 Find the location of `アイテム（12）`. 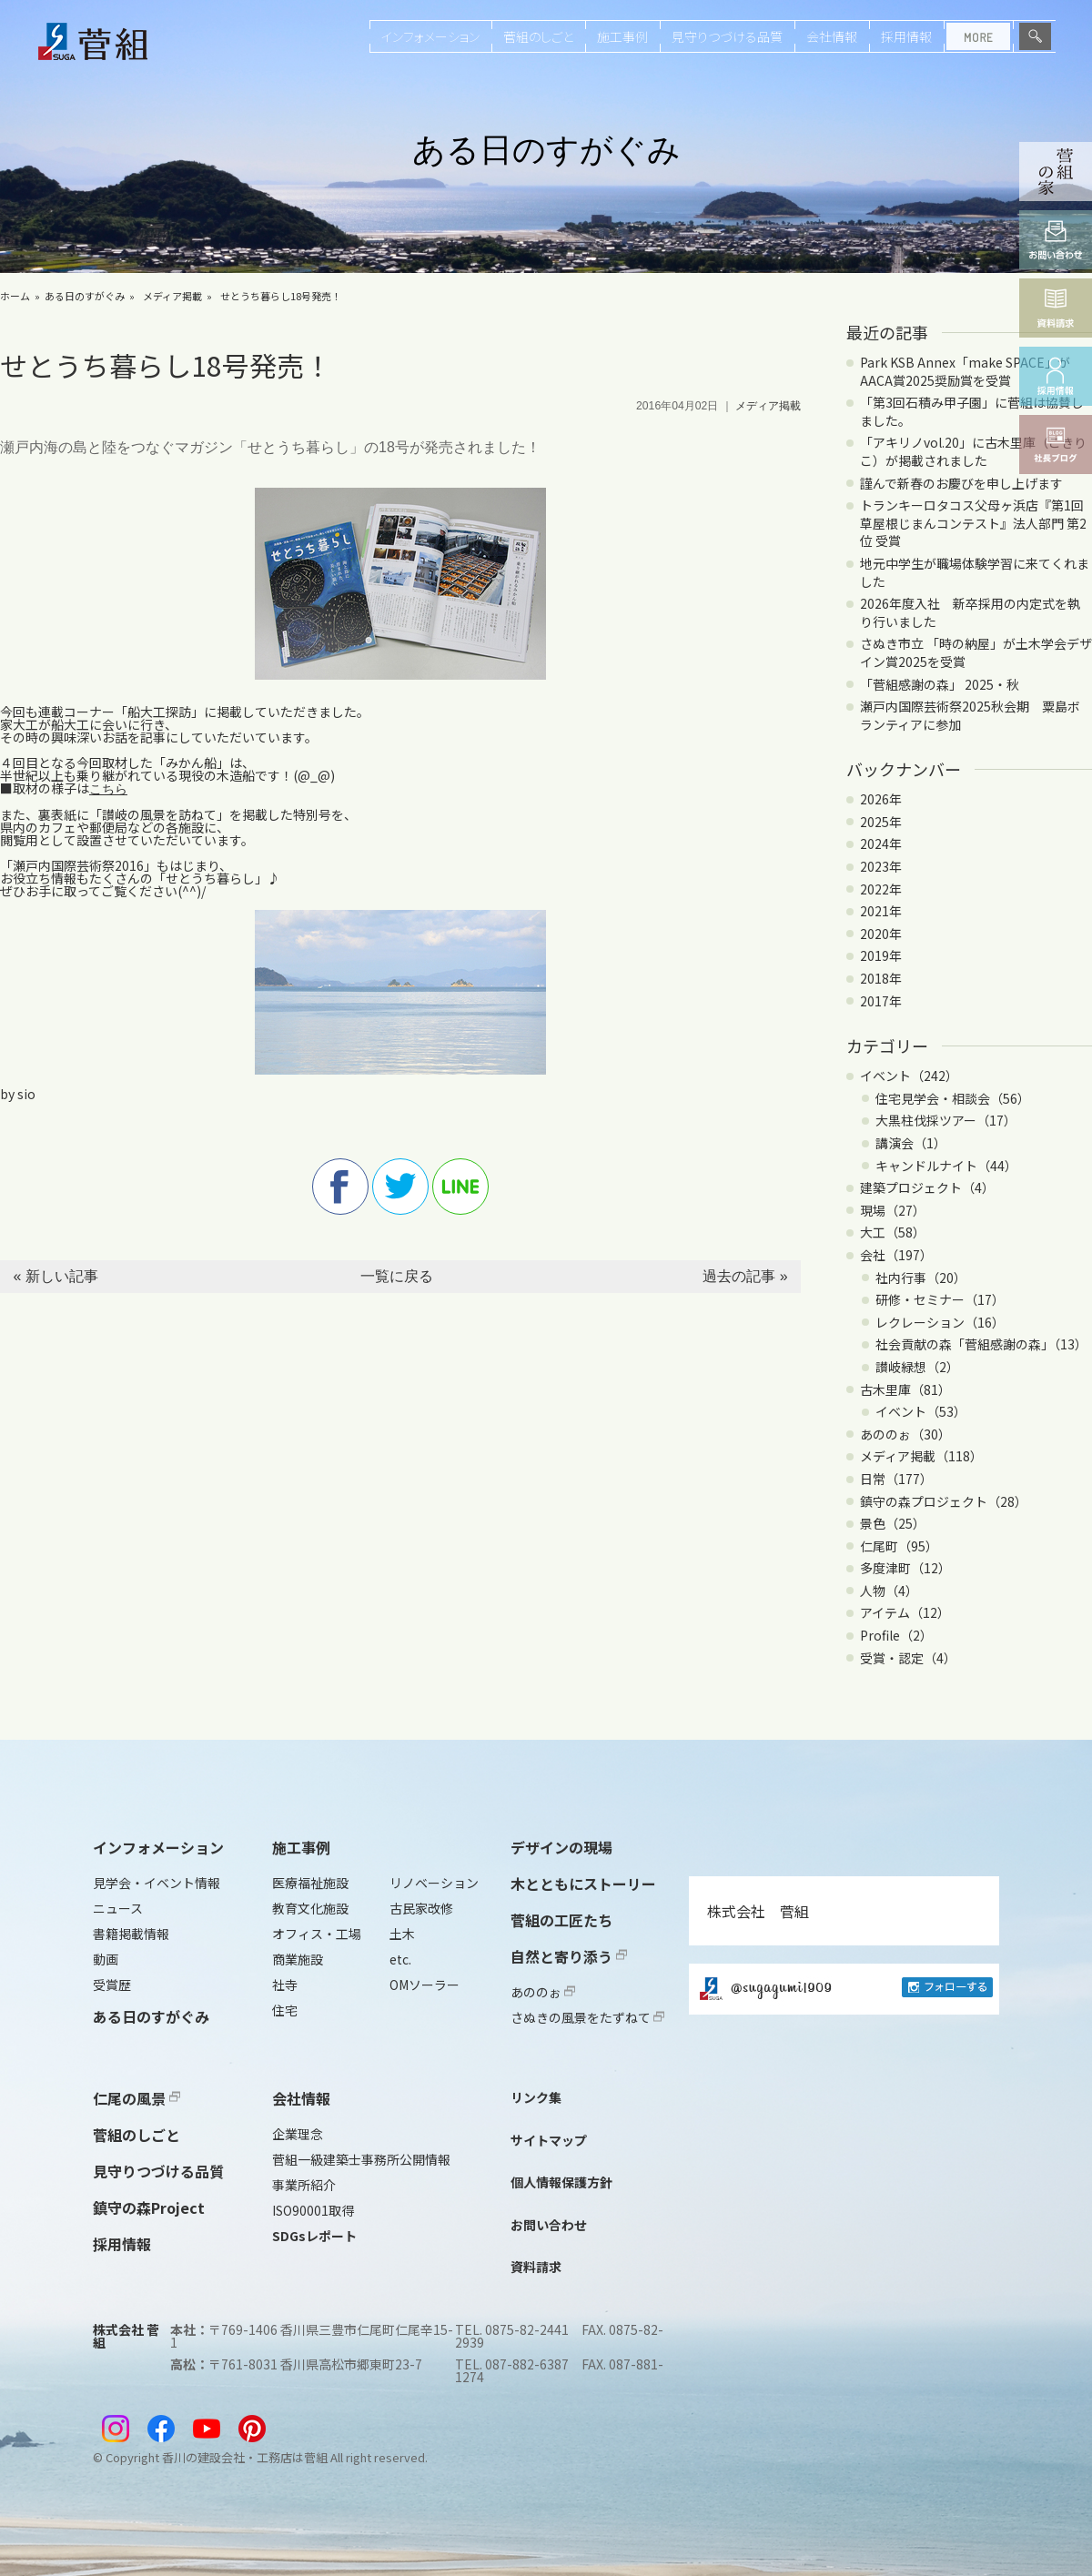

アイテム（12） is located at coordinates (905, 1612).